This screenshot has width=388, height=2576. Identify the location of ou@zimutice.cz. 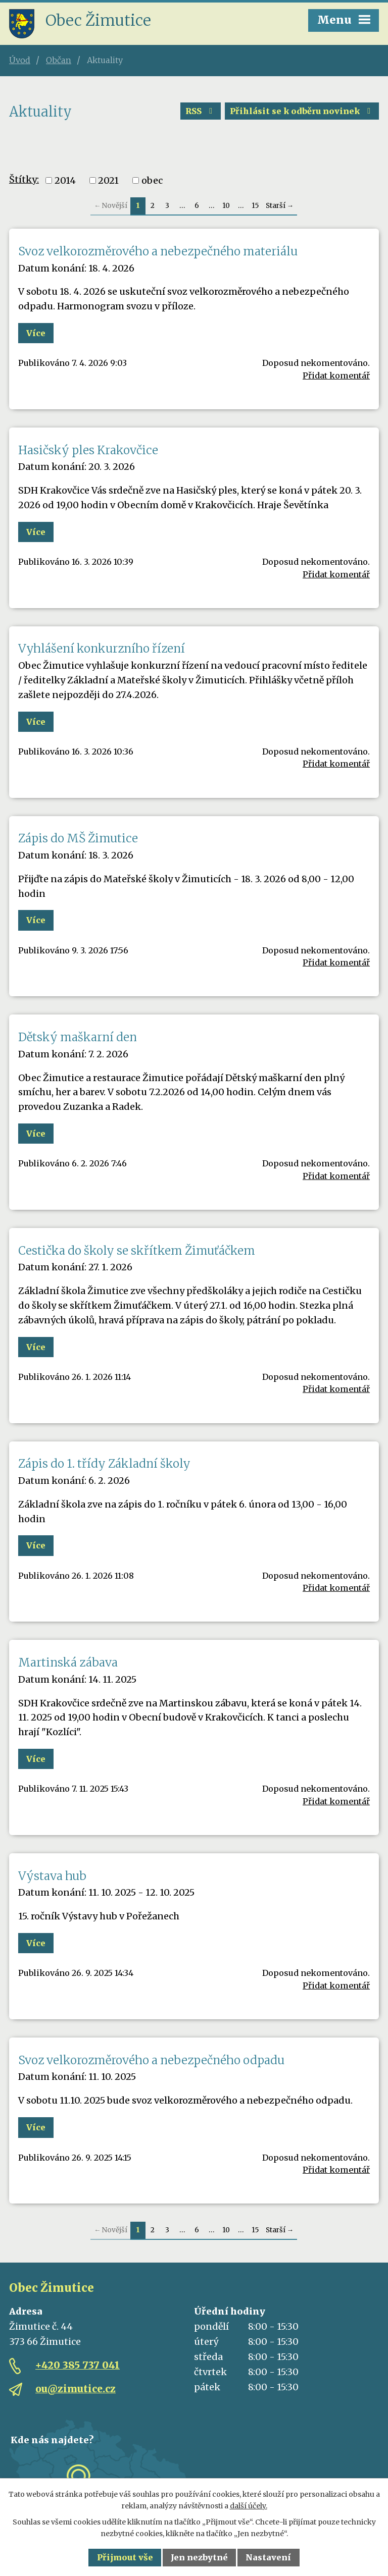
(75, 2389).